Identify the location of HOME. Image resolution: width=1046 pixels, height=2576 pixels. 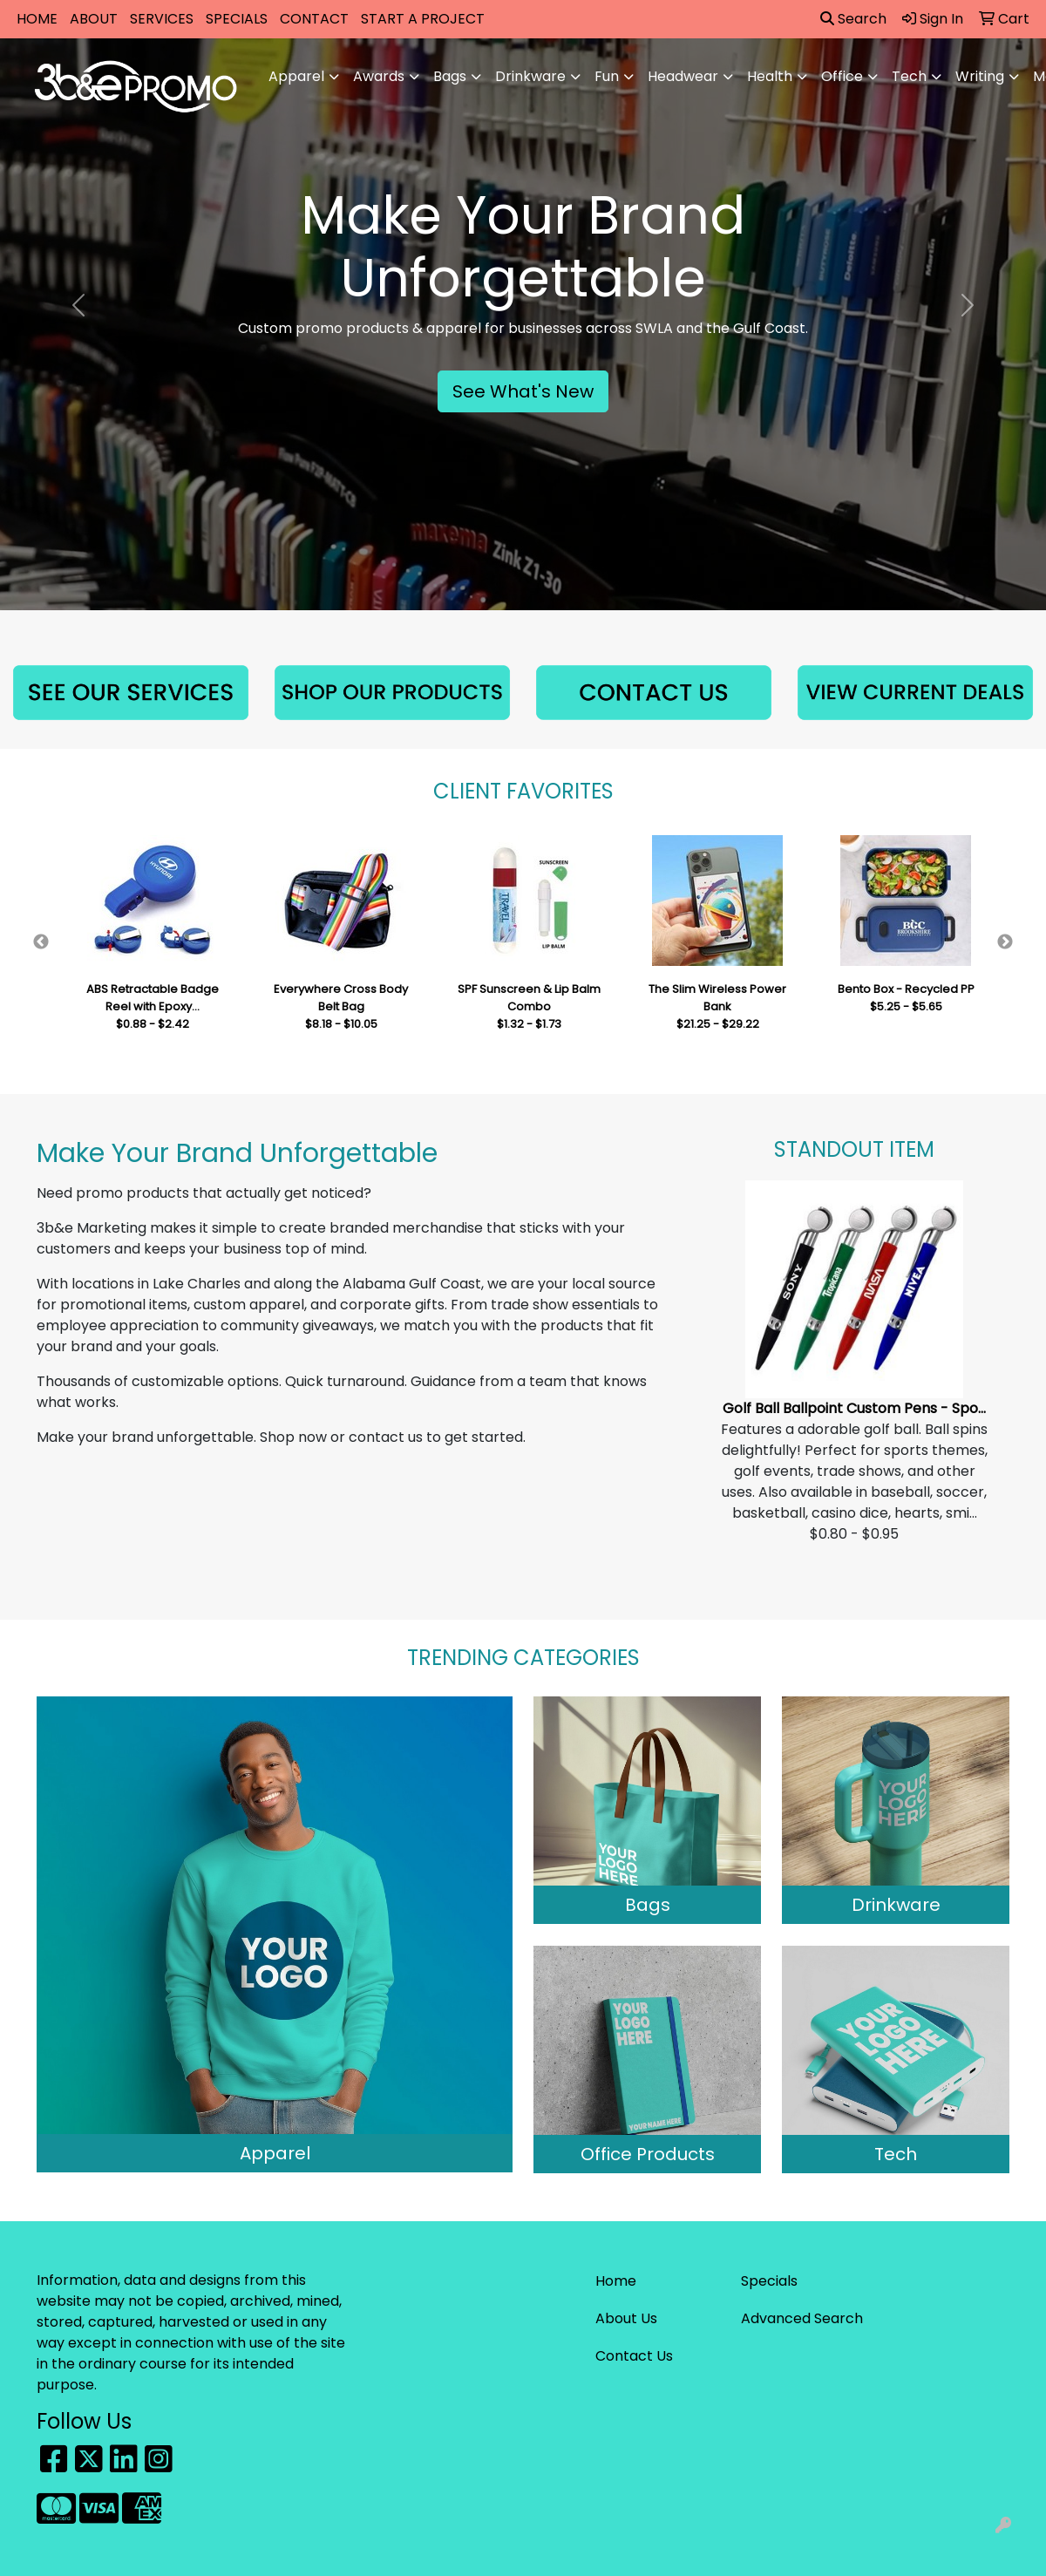
(37, 19).